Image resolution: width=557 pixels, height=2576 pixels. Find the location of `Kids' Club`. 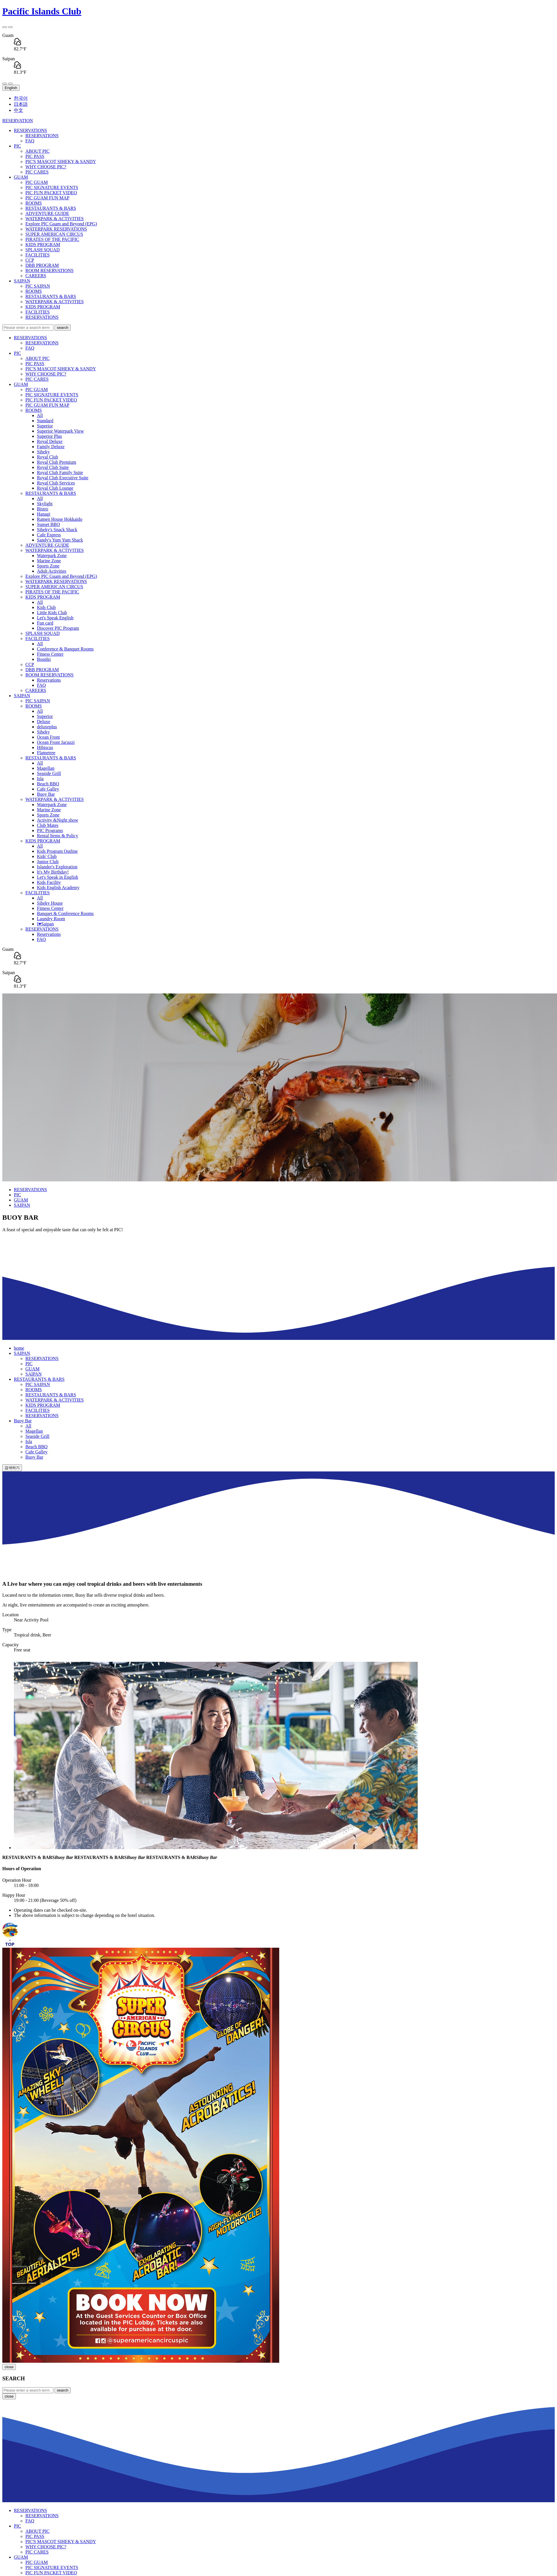

Kids' Club is located at coordinates (47, 856).